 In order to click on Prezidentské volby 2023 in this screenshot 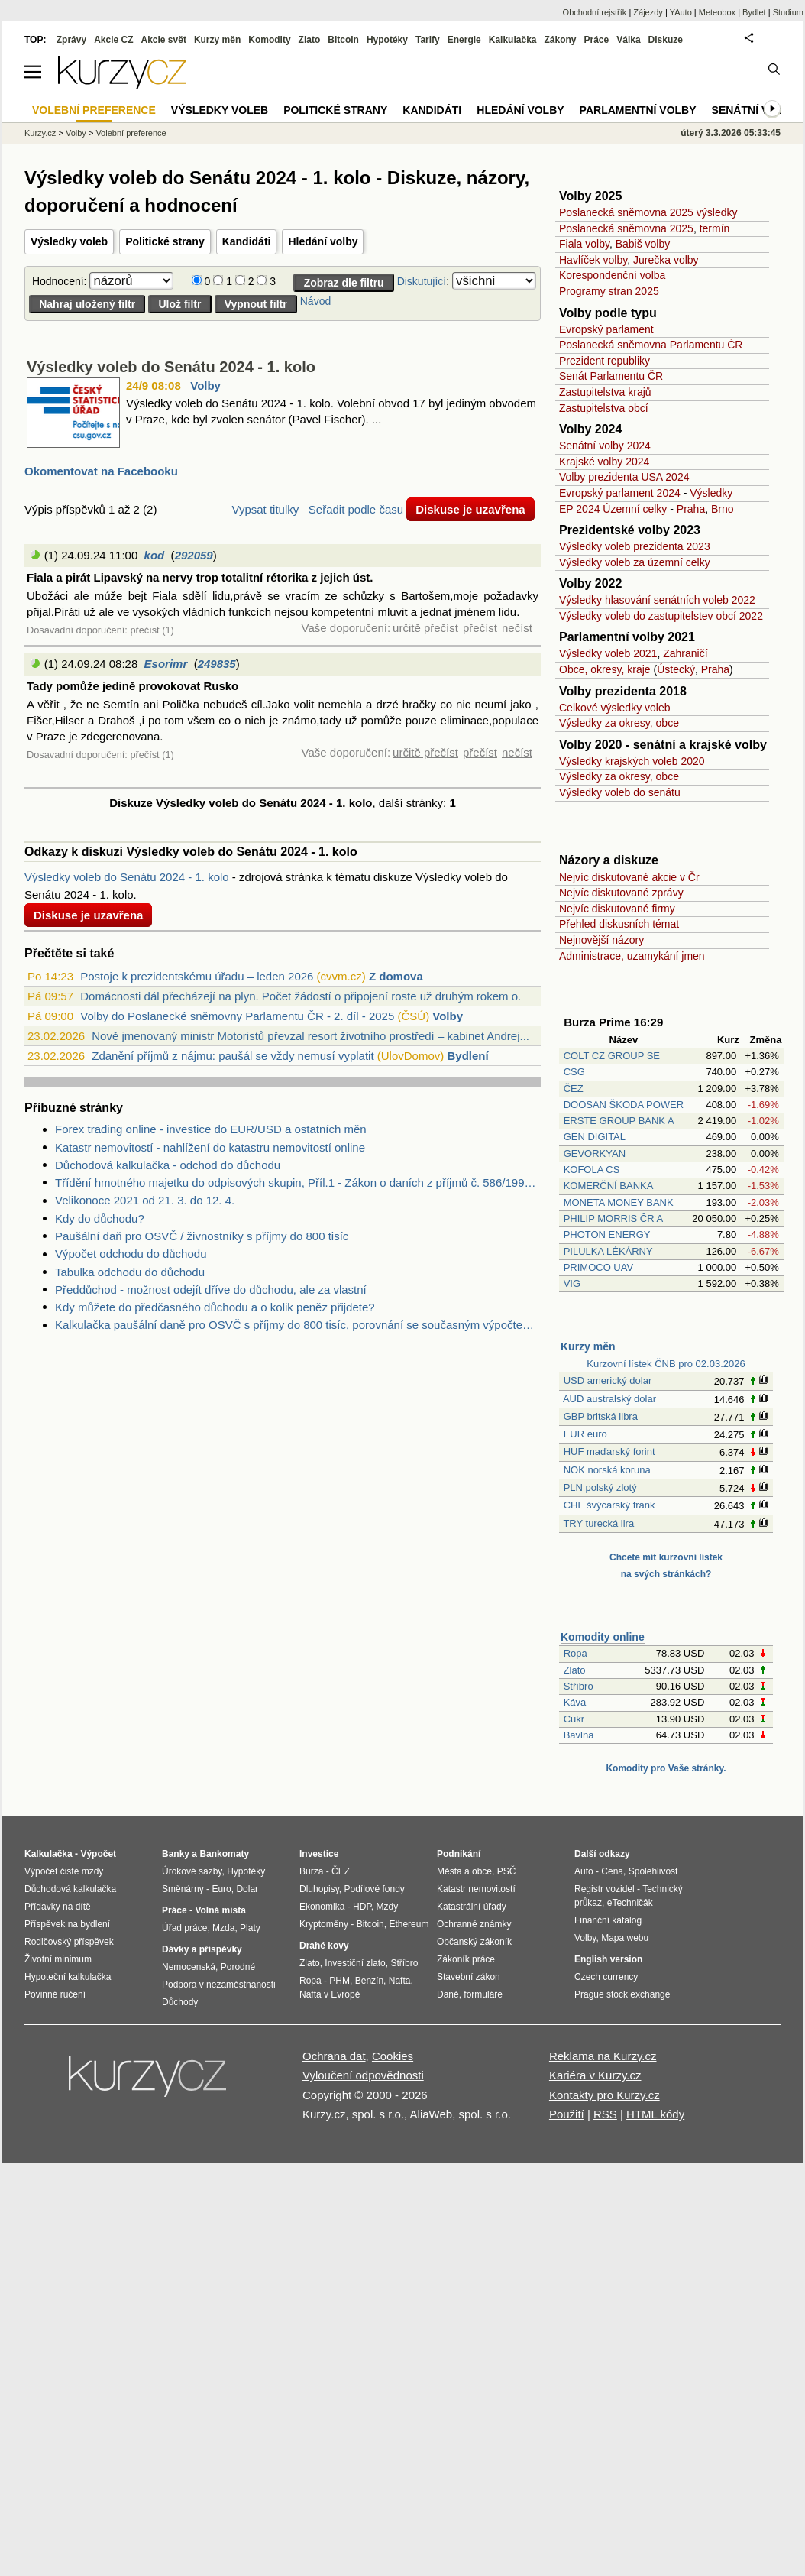, I will do `click(629, 529)`.